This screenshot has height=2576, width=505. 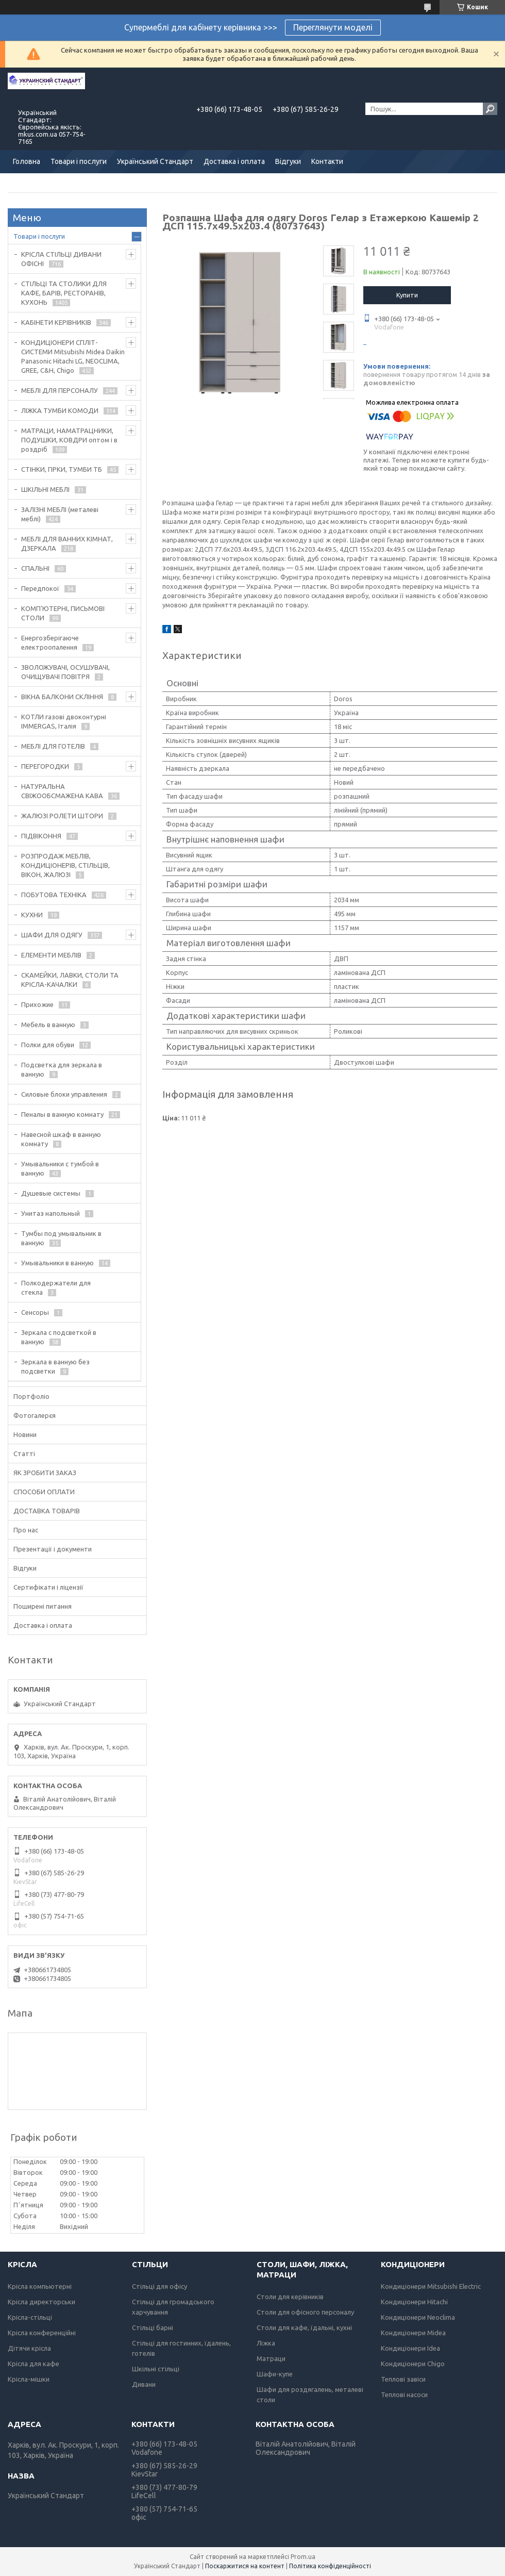 I want to click on ЯК ЗРОБИТИ ЗАКАЗ, so click(x=44, y=1472).